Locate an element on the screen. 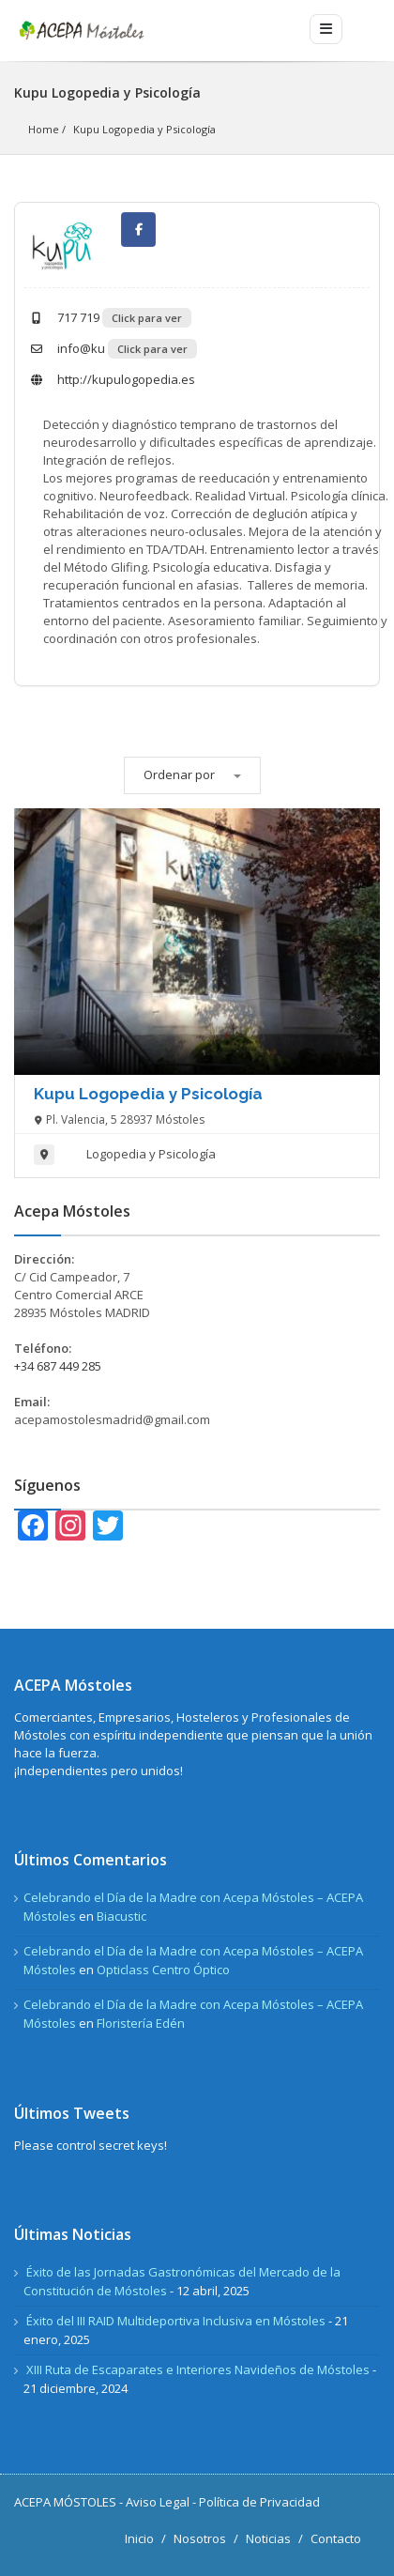 This screenshot has width=394, height=2576. Click para ver is located at coordinates (147, 318).